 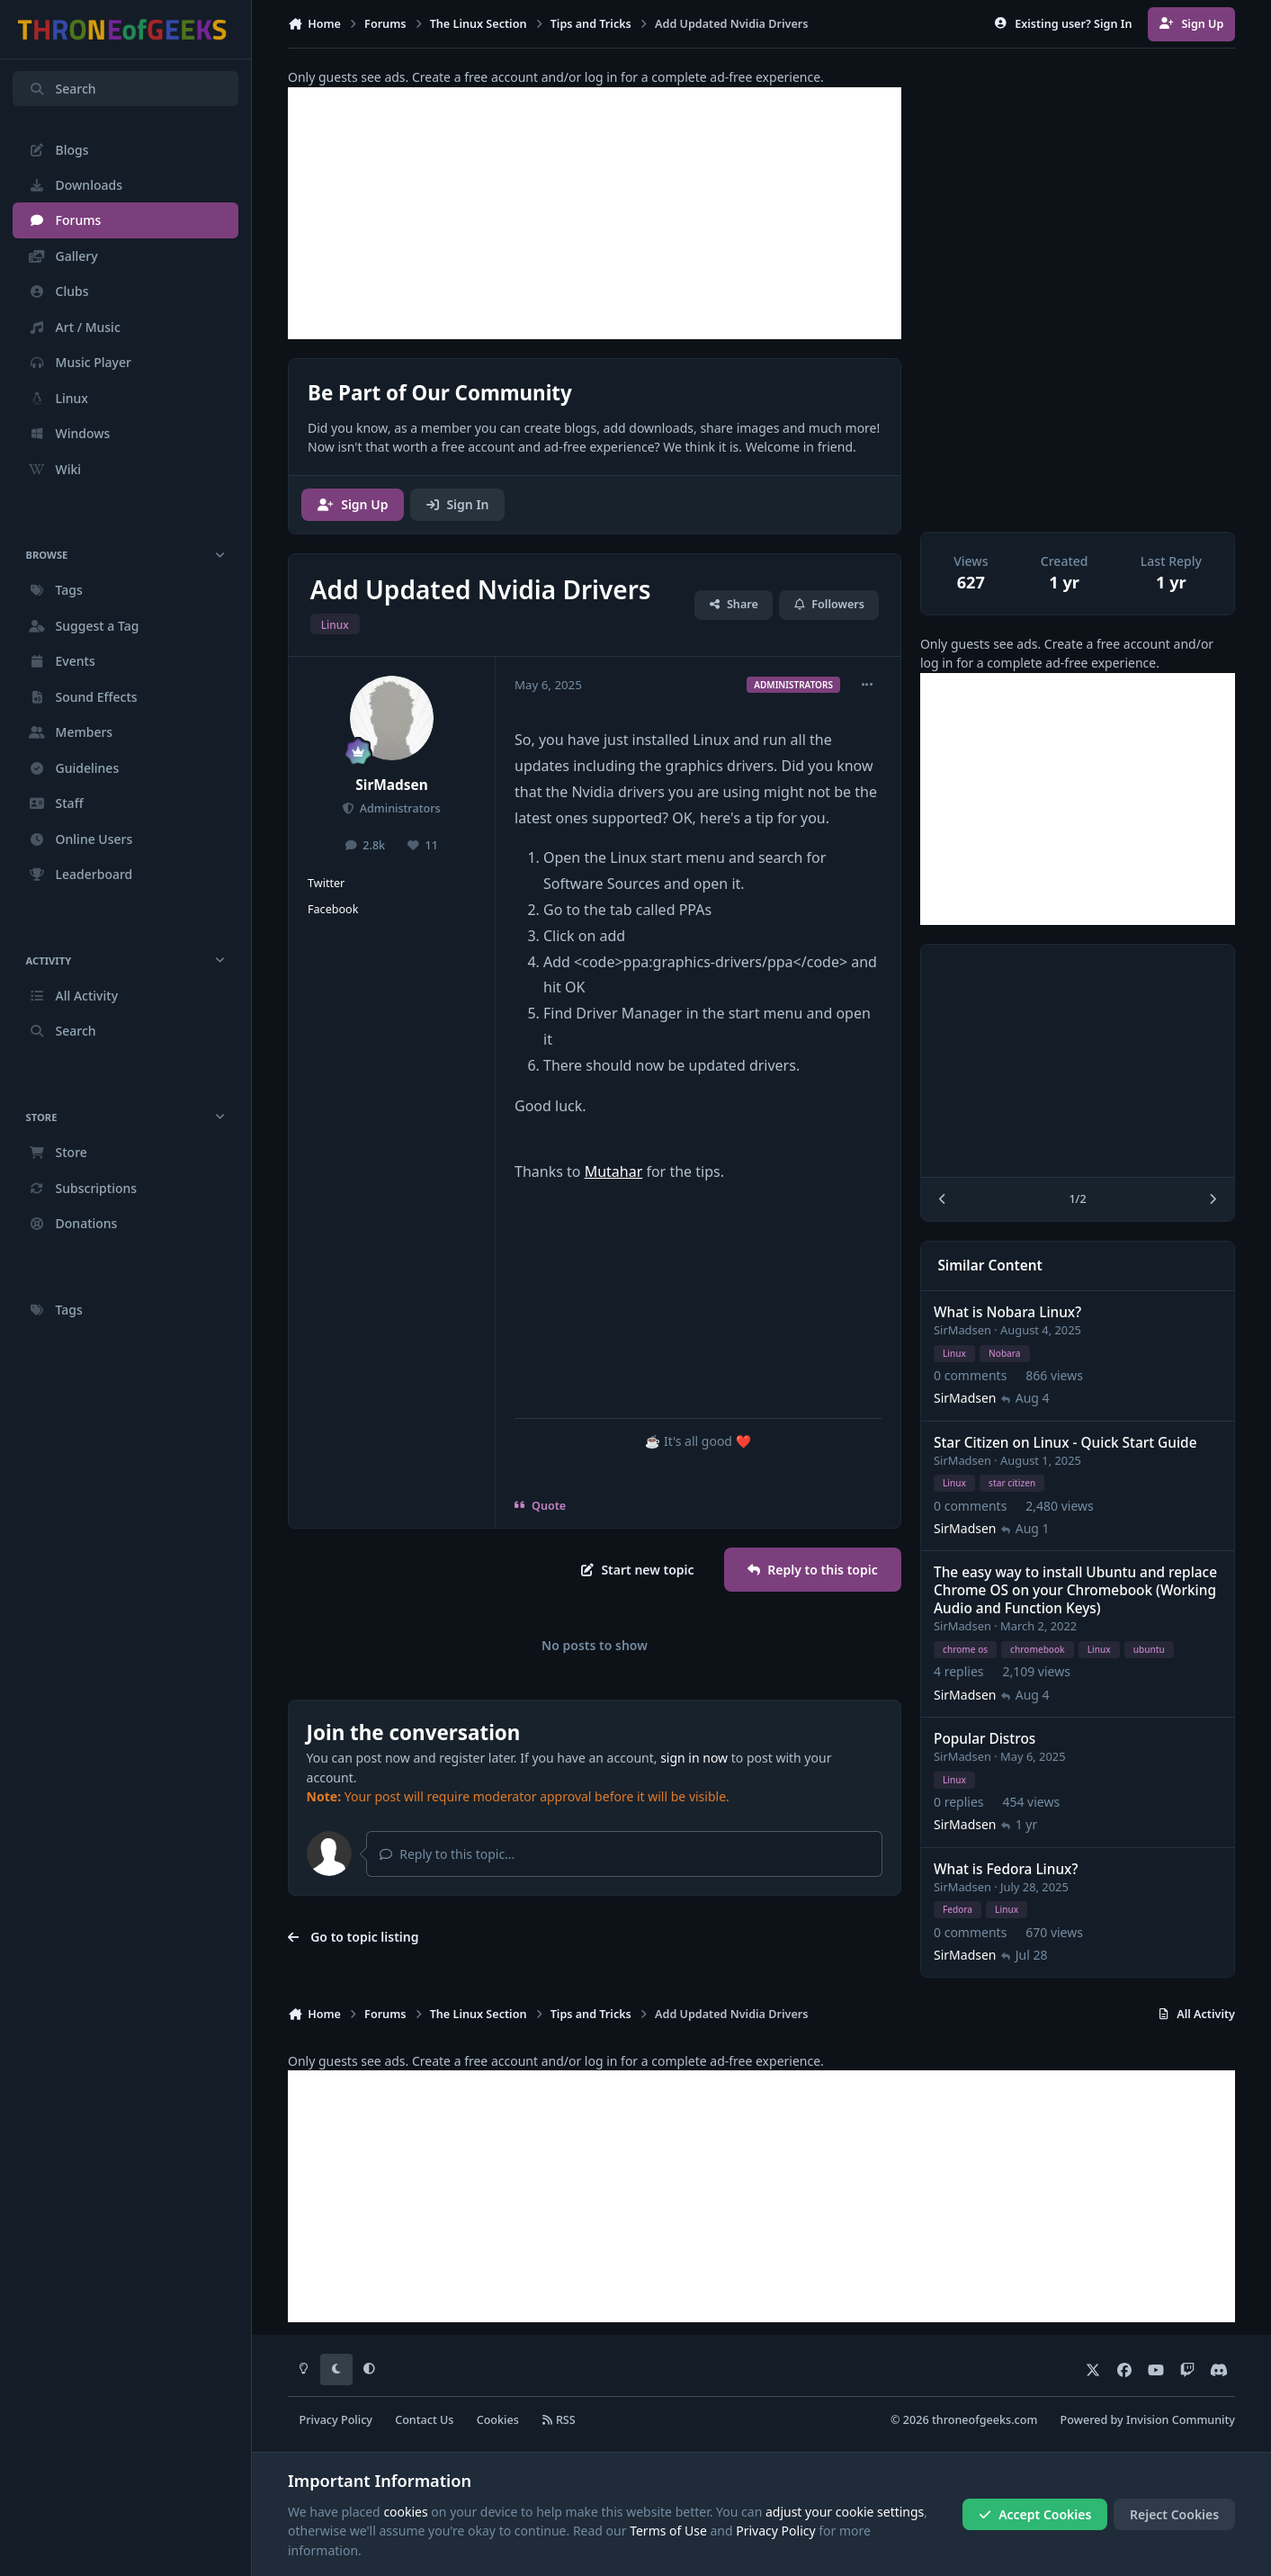 What do you see at coordinates (1075, 1590) in the screenshot?
I see `The easy way to install Ubuntu and replace Chrome OS on your Chromebook (Working Audio and Function Keys)` at bounding box center [1075, 1590].